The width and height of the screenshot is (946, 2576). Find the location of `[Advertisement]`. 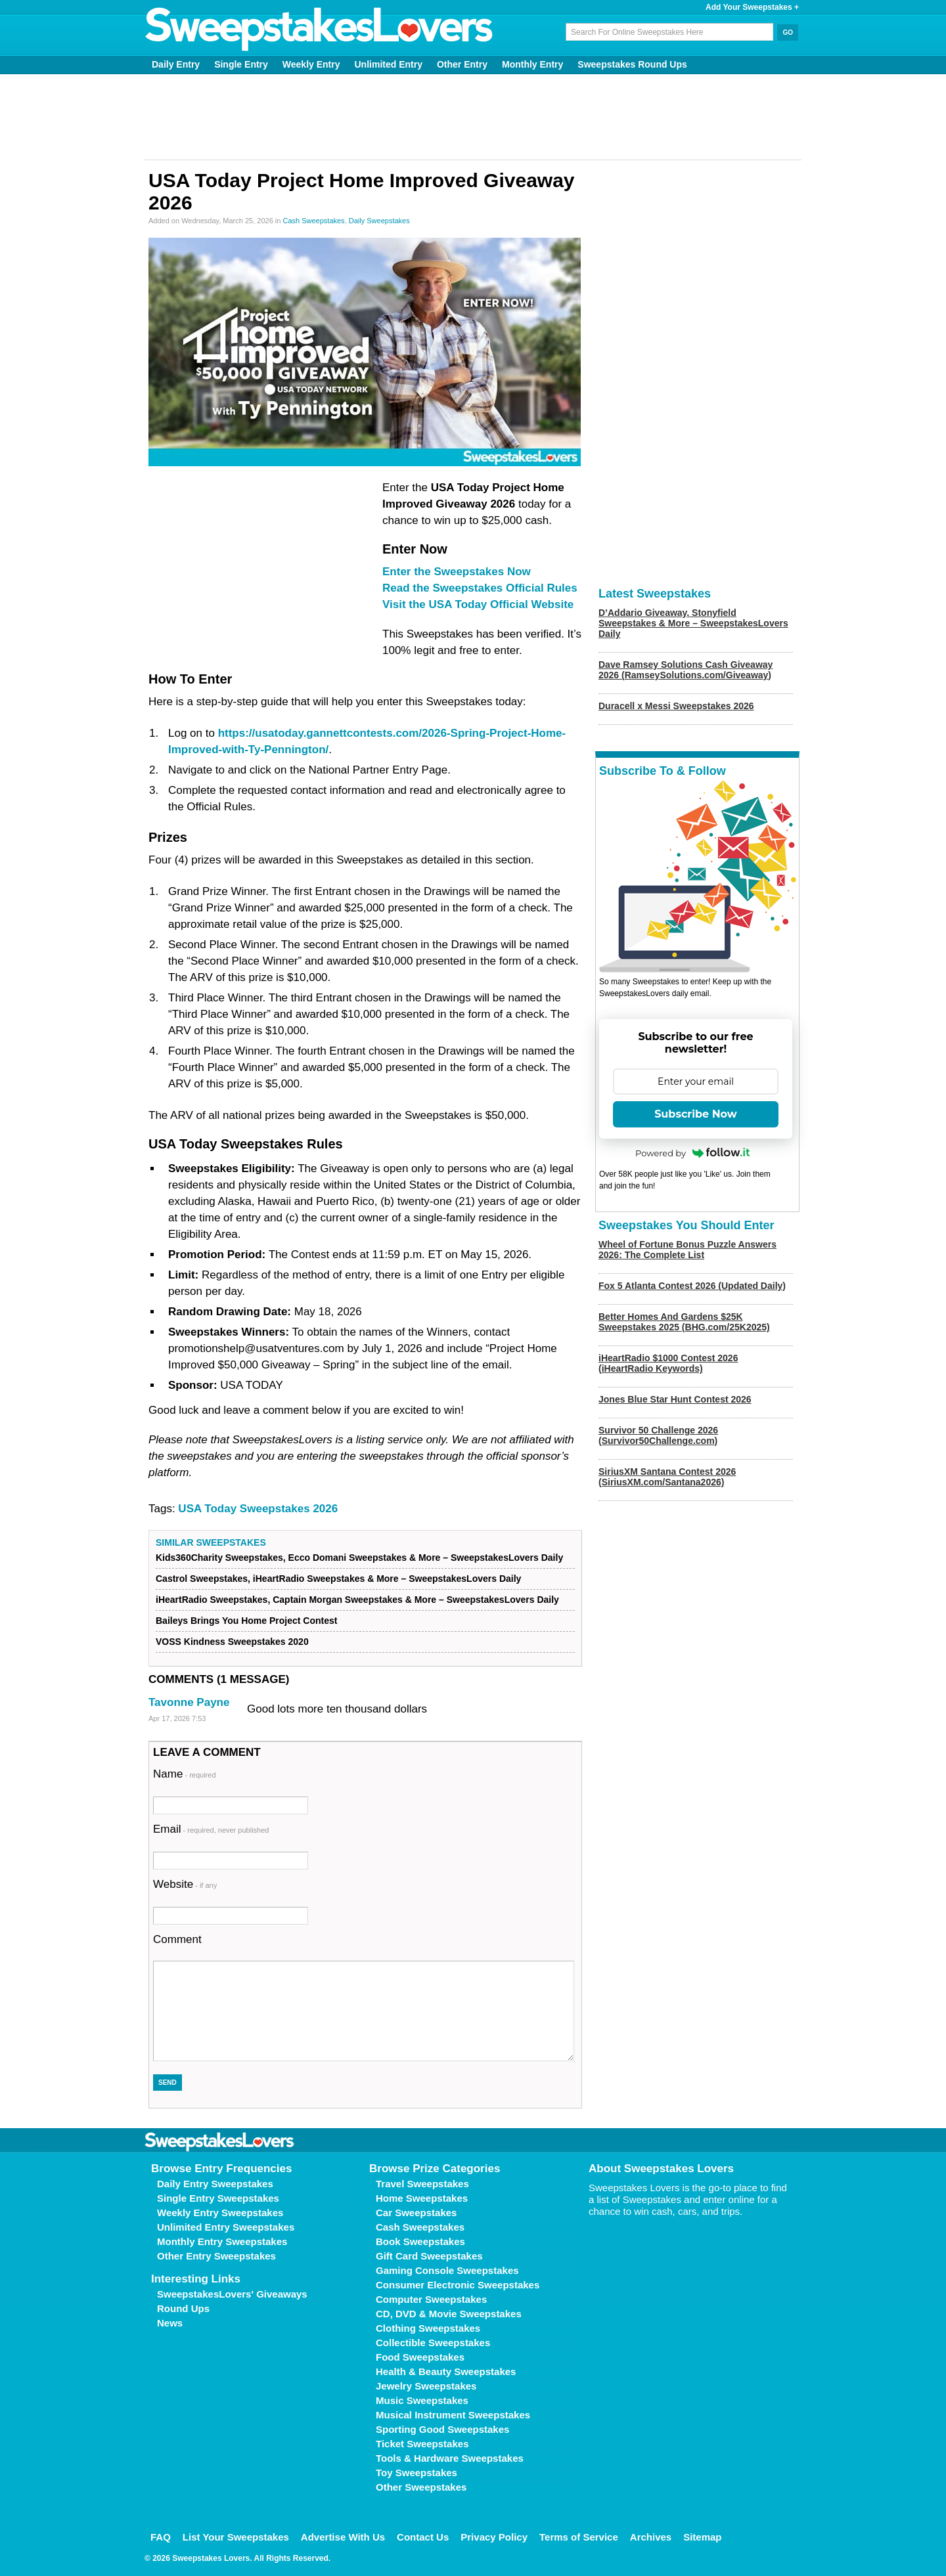

[Advertisement] is located at coordinates (473, 116).